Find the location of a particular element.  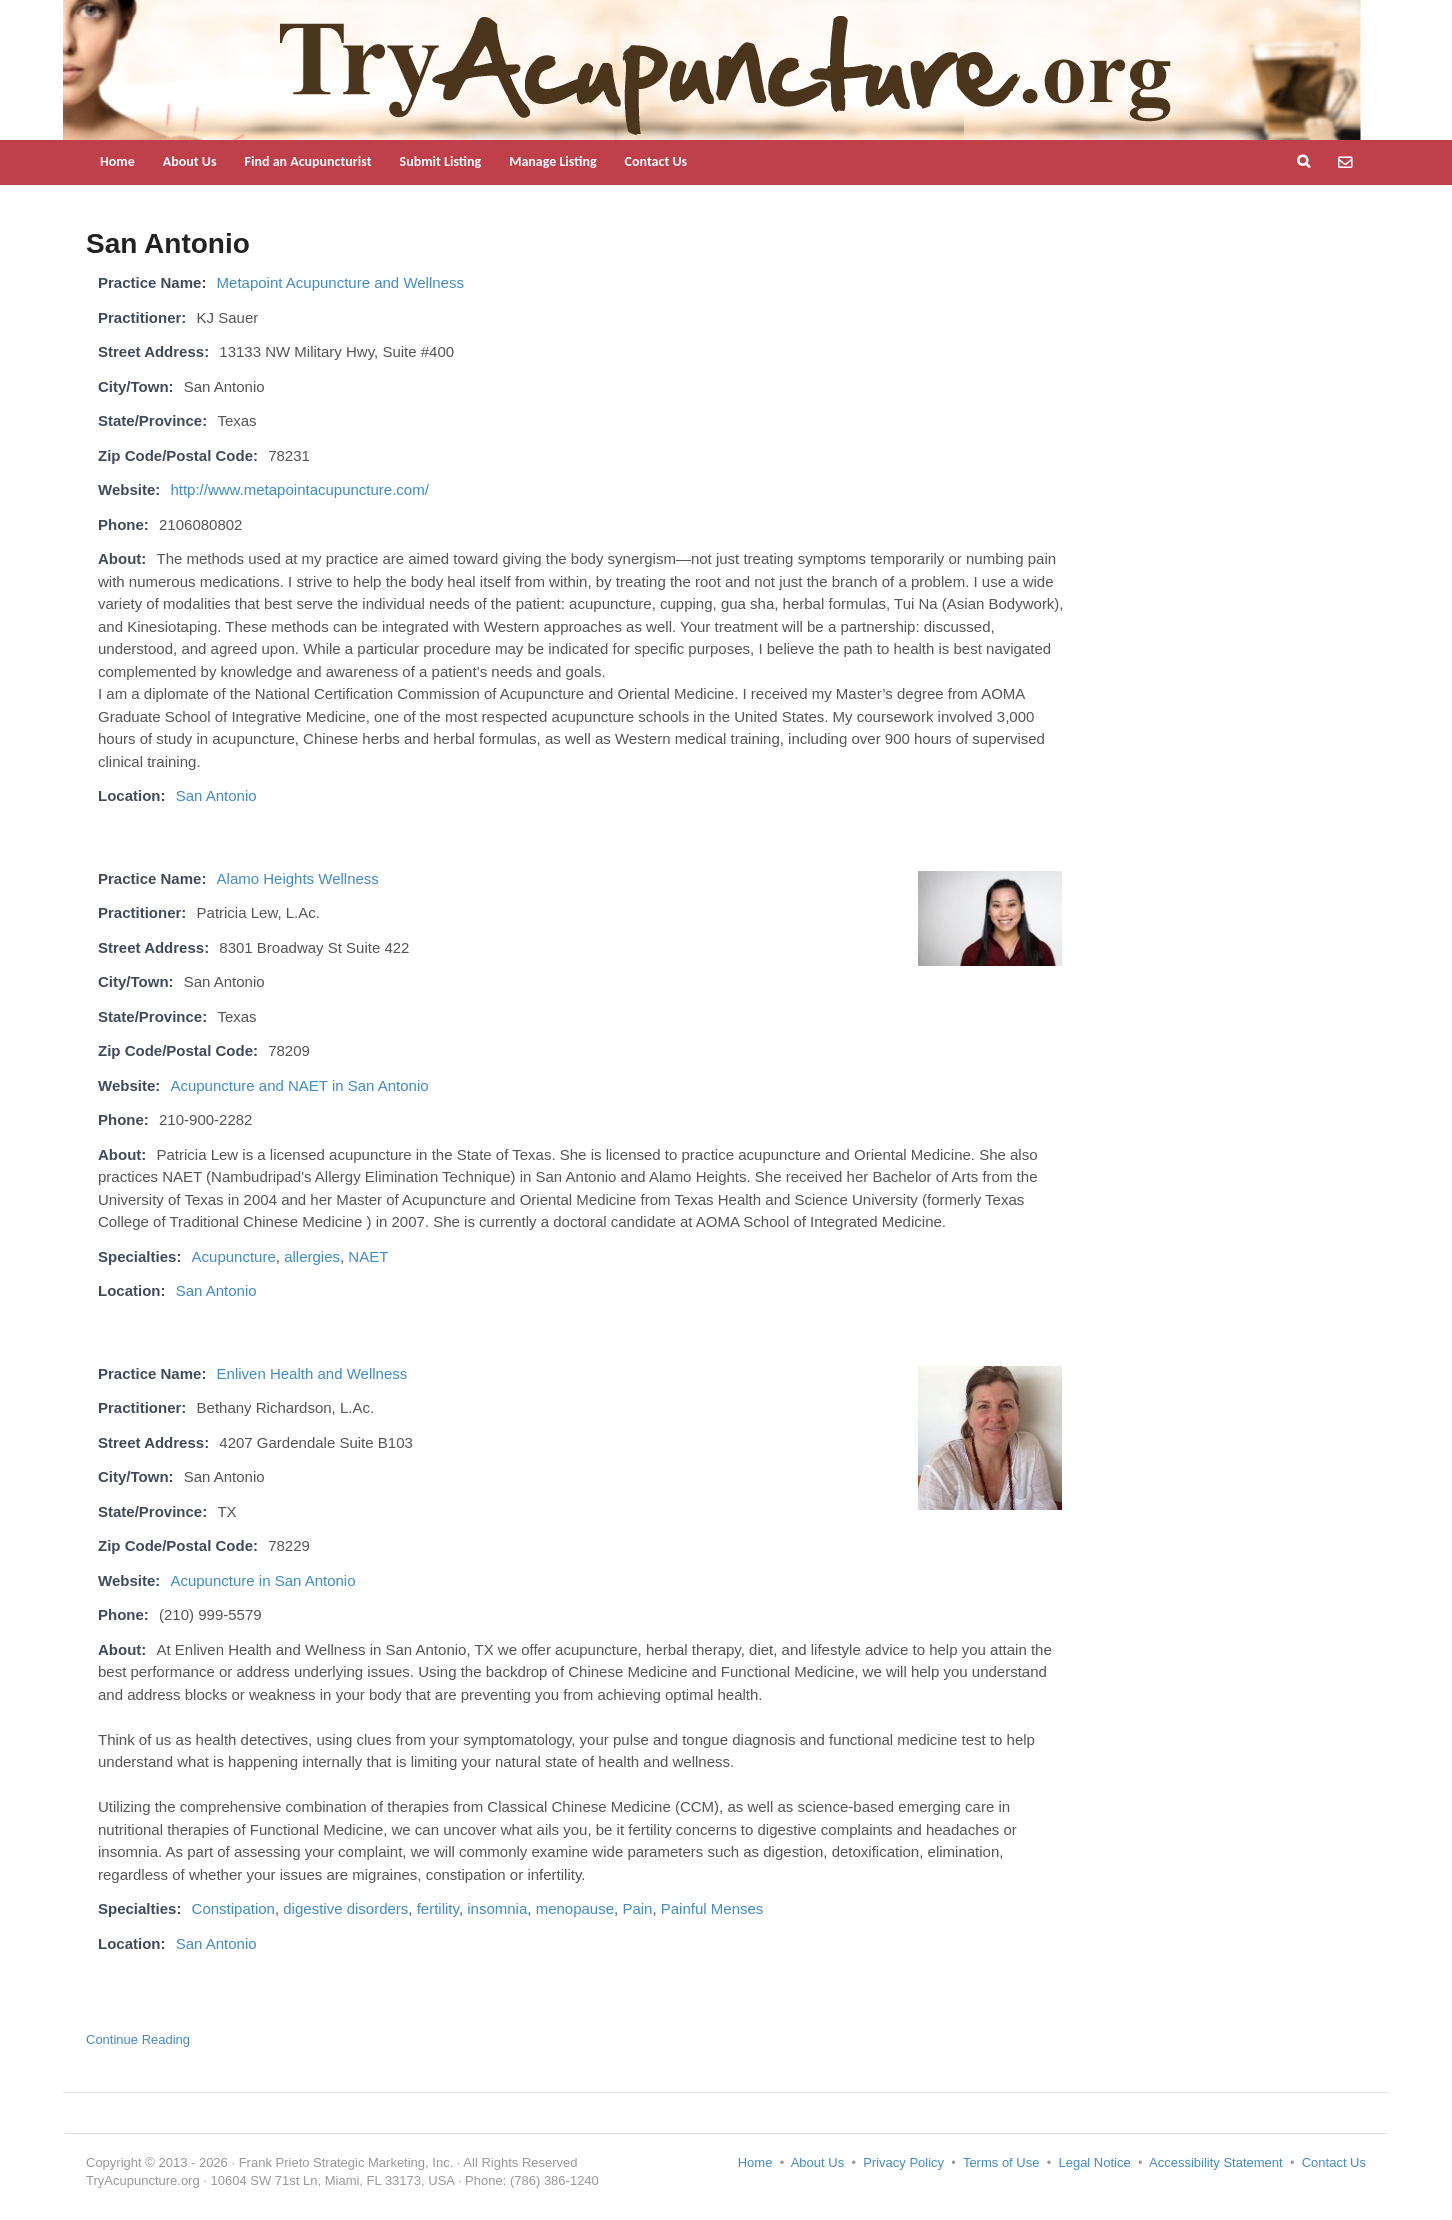

Legal Notice is located at coordinates (1094, 2162).